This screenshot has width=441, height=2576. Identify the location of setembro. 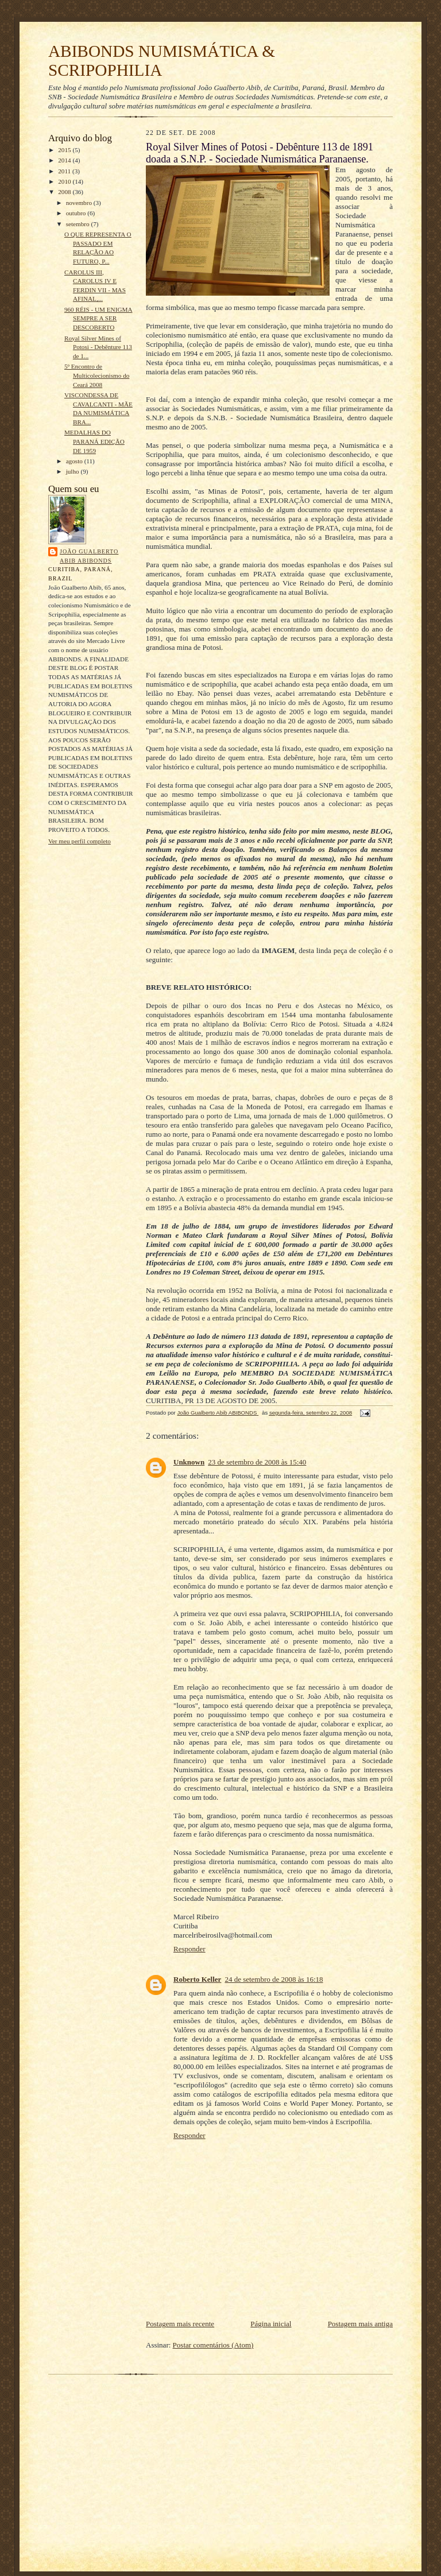
(78, 223).